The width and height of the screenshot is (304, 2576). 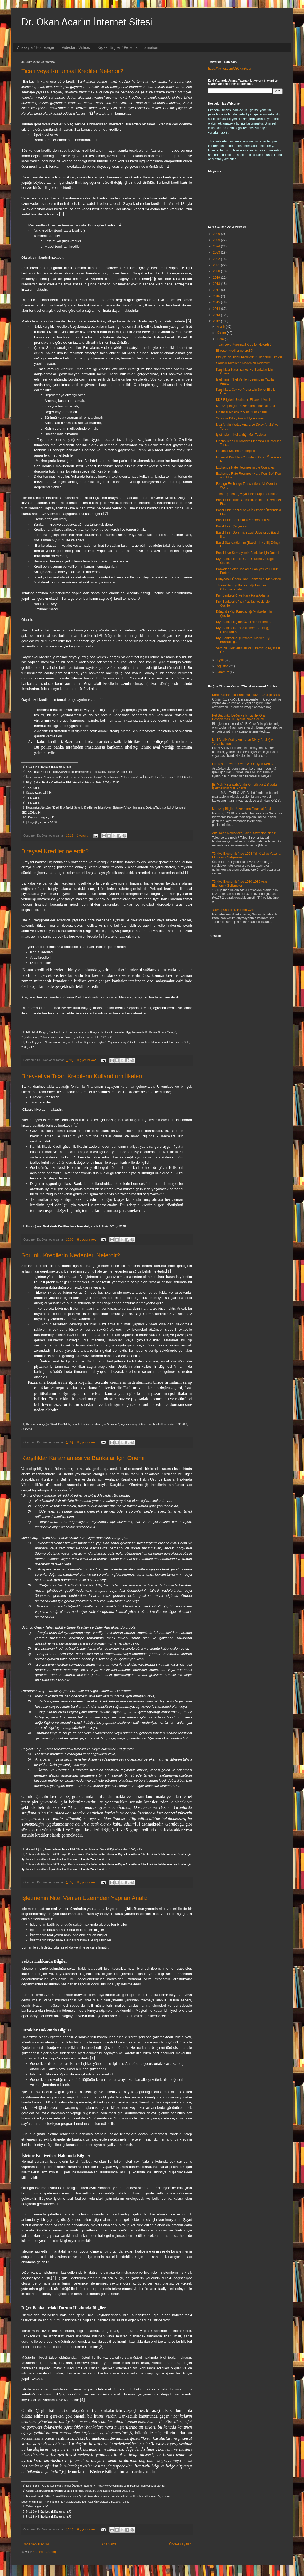 I want to click on Bireysel ve Ticari Kredilerin Kullandırım İlkeleri, so click(x=81, y=1076).